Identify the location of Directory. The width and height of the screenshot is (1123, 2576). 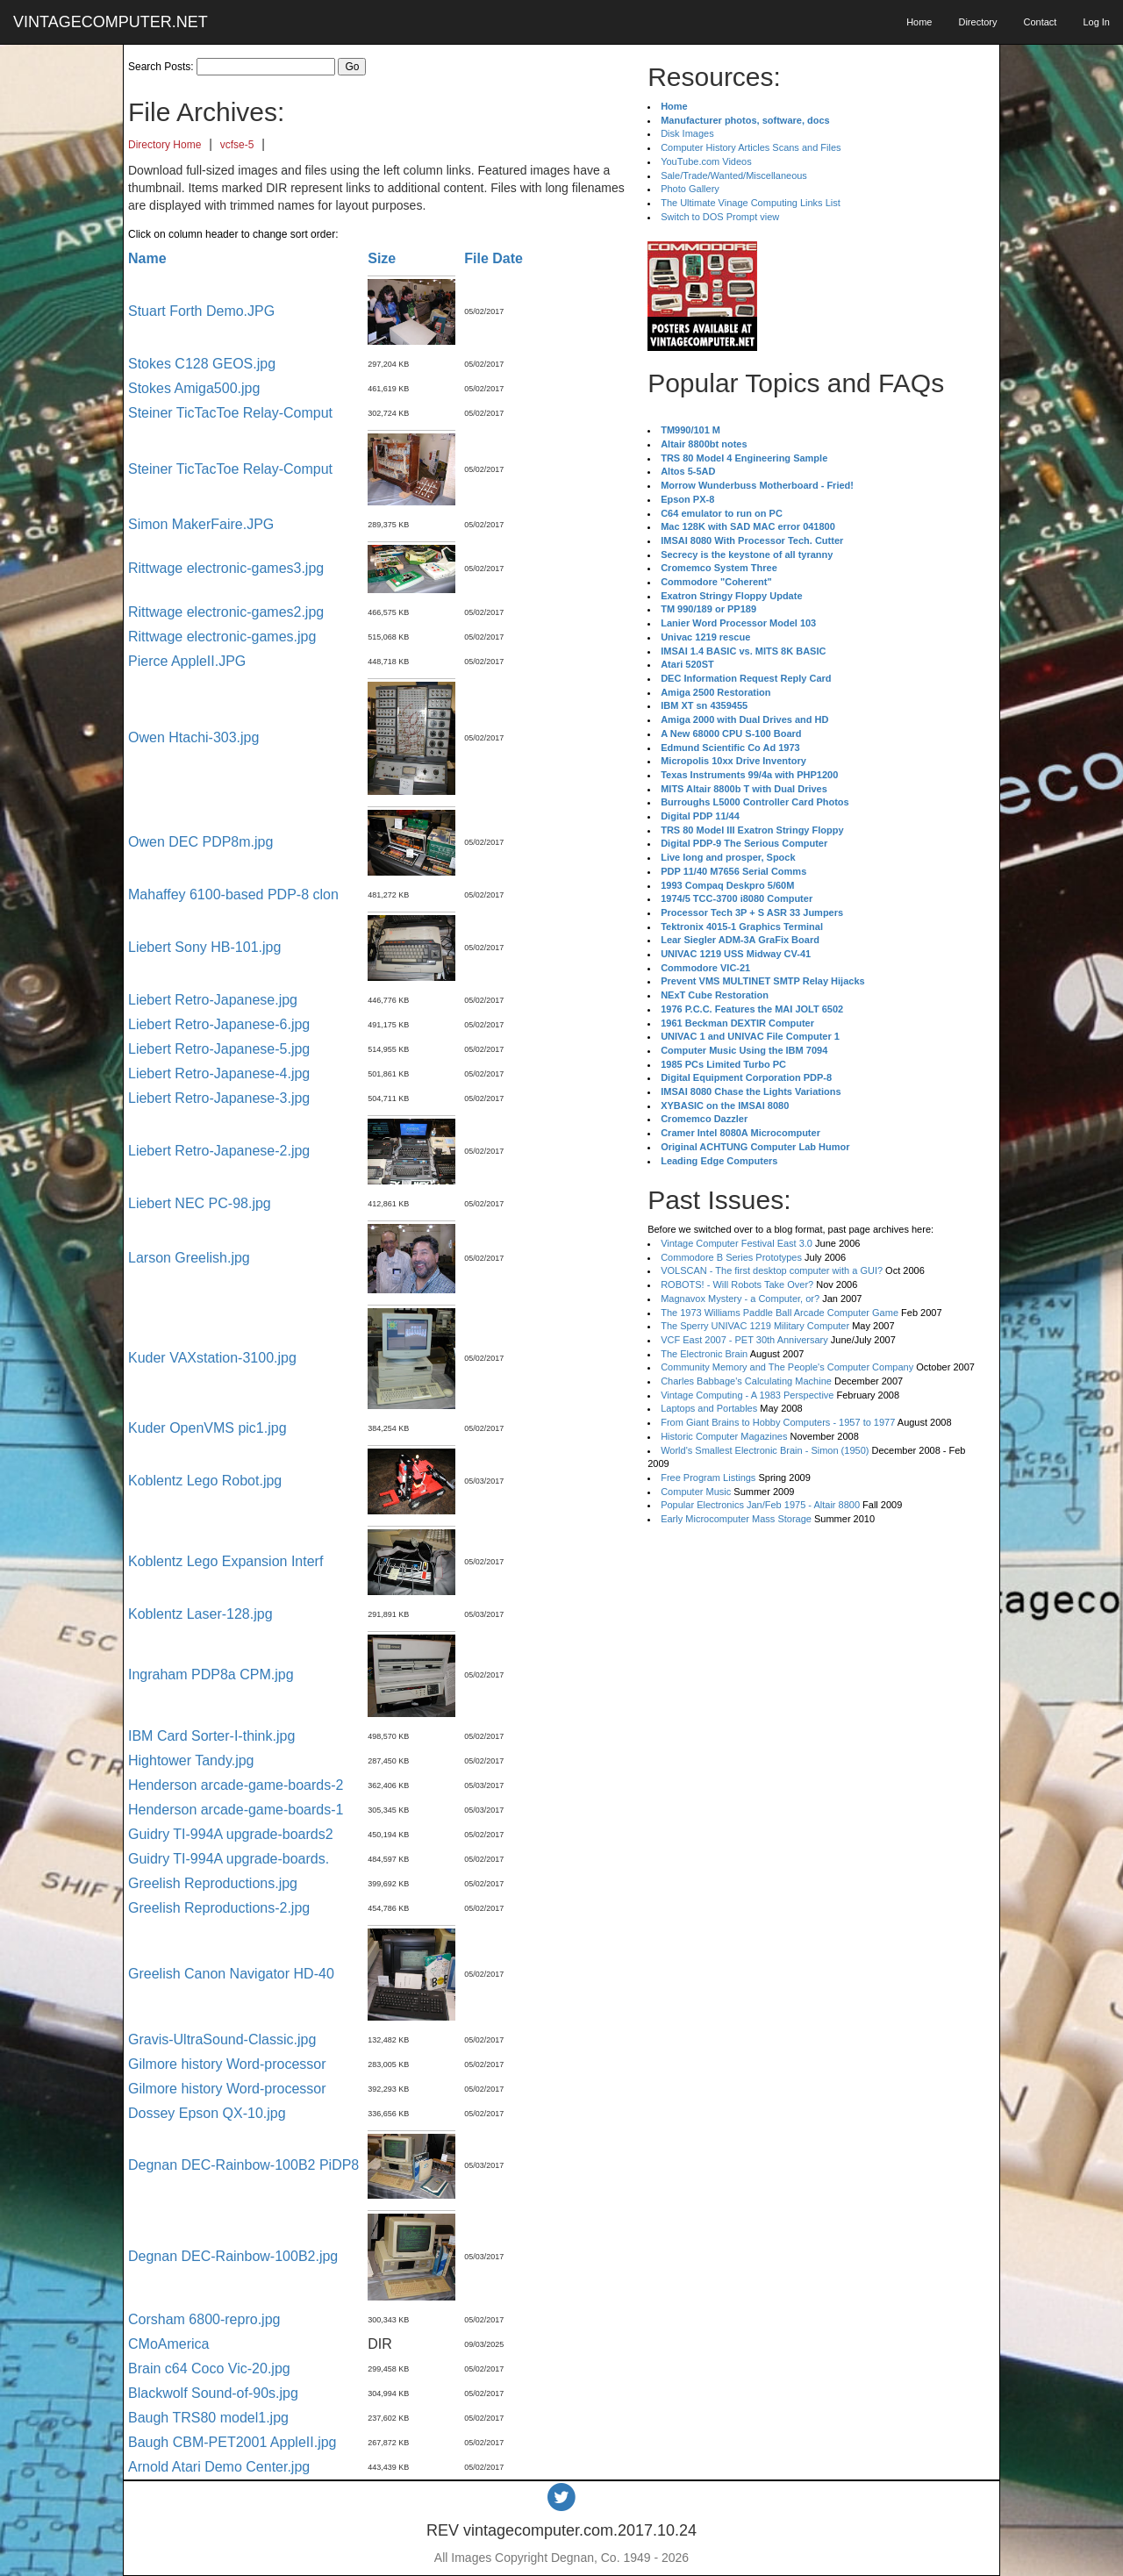
(977, 22).